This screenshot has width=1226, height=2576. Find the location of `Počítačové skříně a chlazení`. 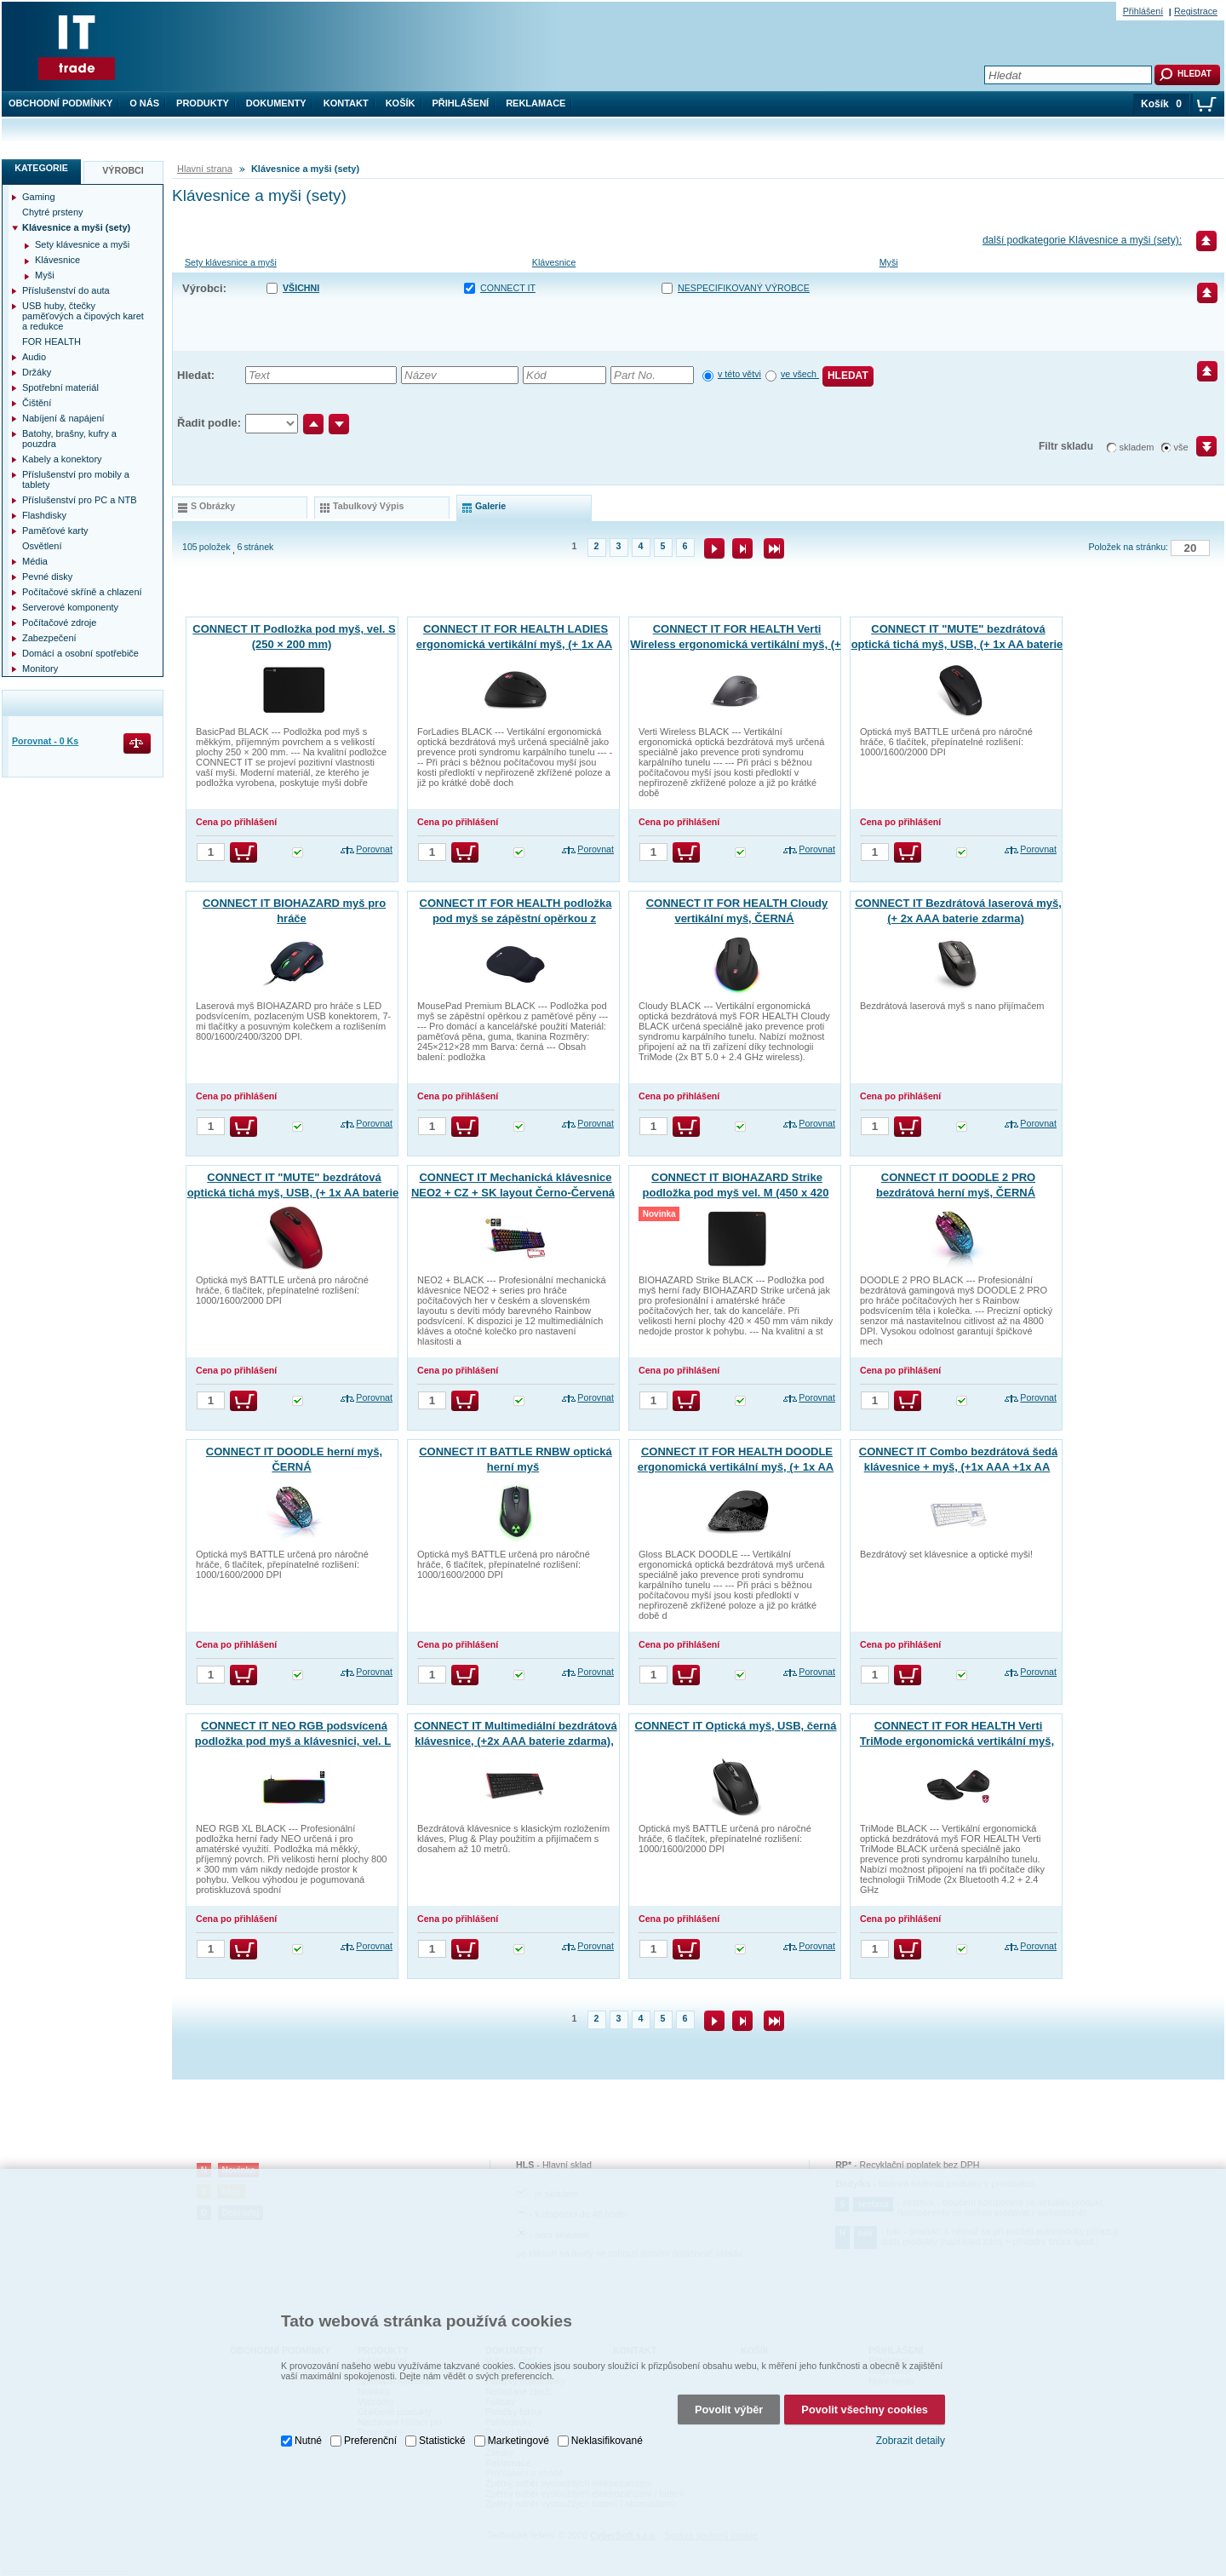

Počítačové skříně a chlazení is located at coordinates (82, 592).